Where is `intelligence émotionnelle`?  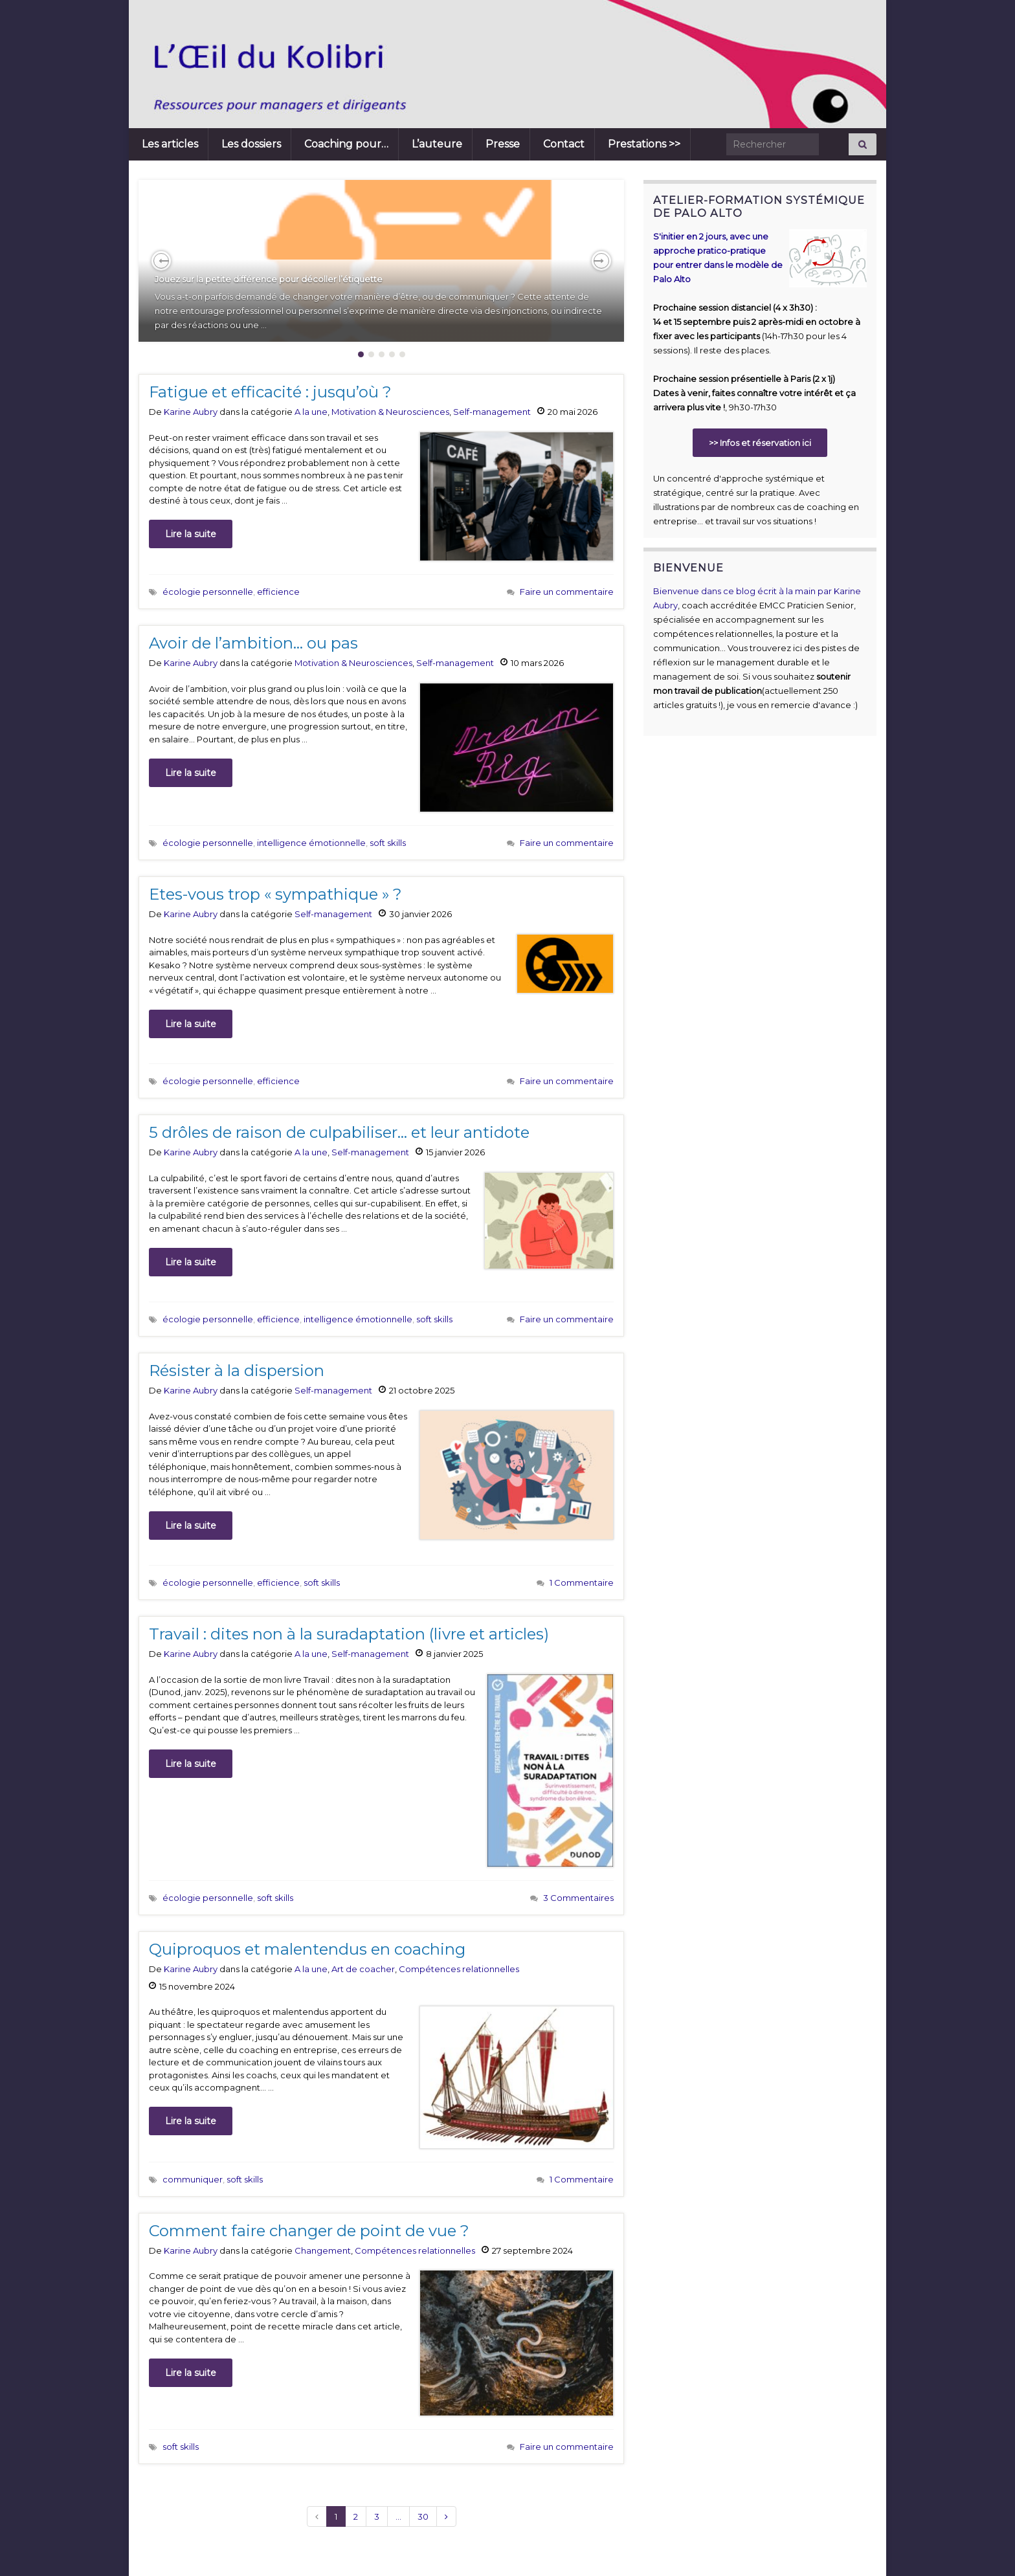
intelligence émotionnelle is located at coordinates (311, 843).